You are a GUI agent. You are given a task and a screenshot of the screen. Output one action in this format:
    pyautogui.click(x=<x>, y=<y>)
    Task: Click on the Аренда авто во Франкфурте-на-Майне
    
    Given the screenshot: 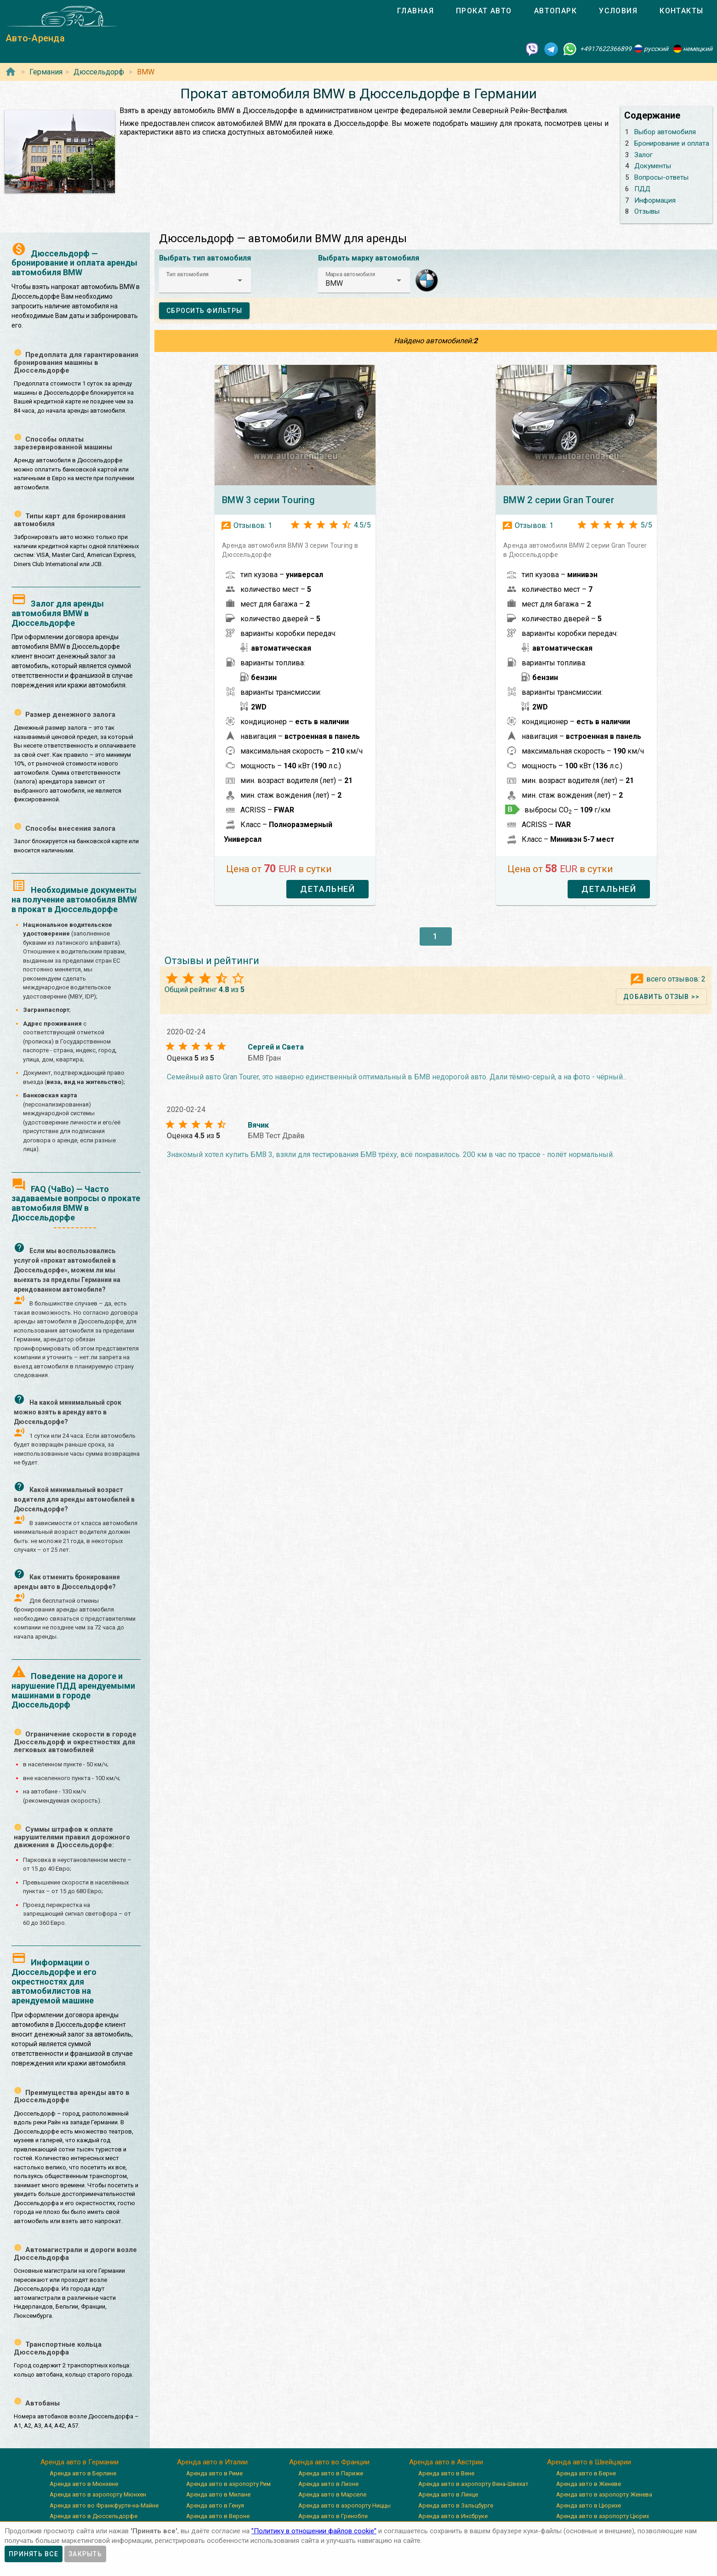 What is the action you would take?
    pyautogui.click(x=104, y=2505)
    